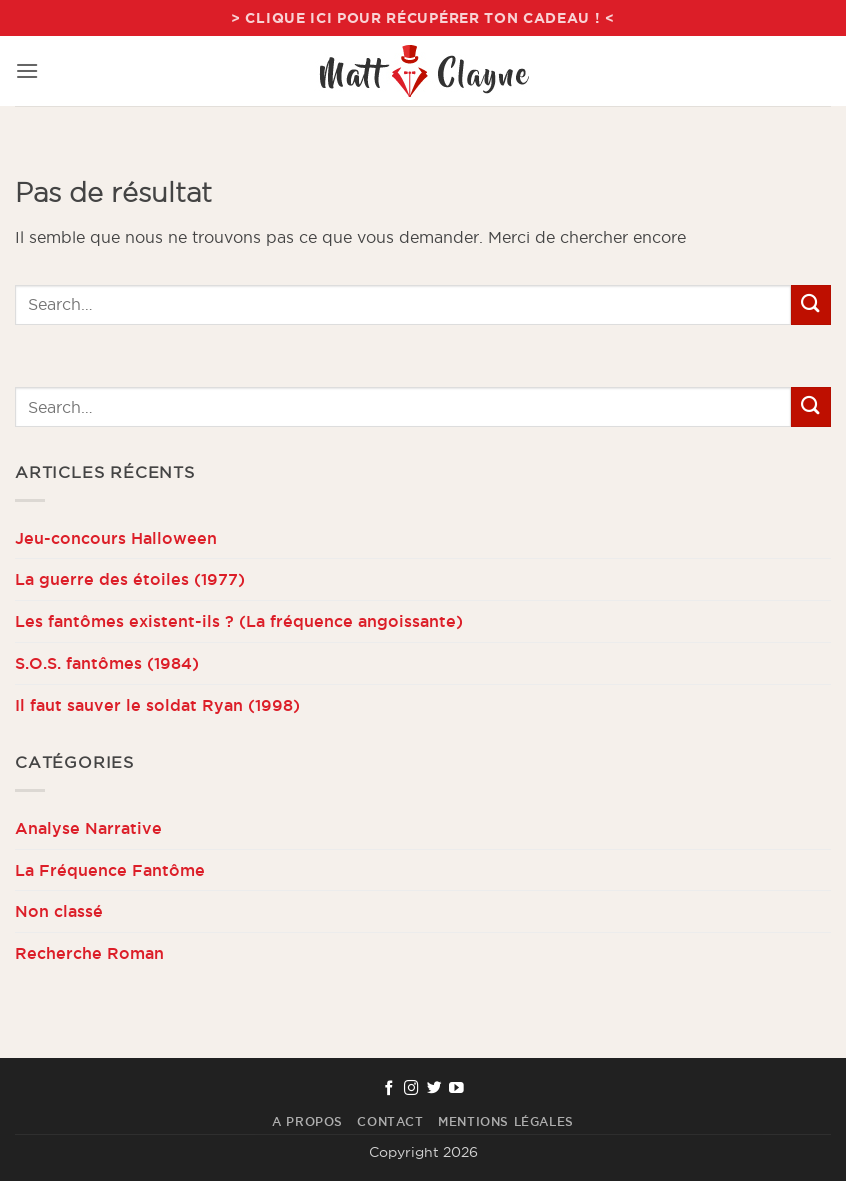 The height and width of the screenshot is (1181, 846). I want to click on La Fréquence Fantôme, so click(110, 870).